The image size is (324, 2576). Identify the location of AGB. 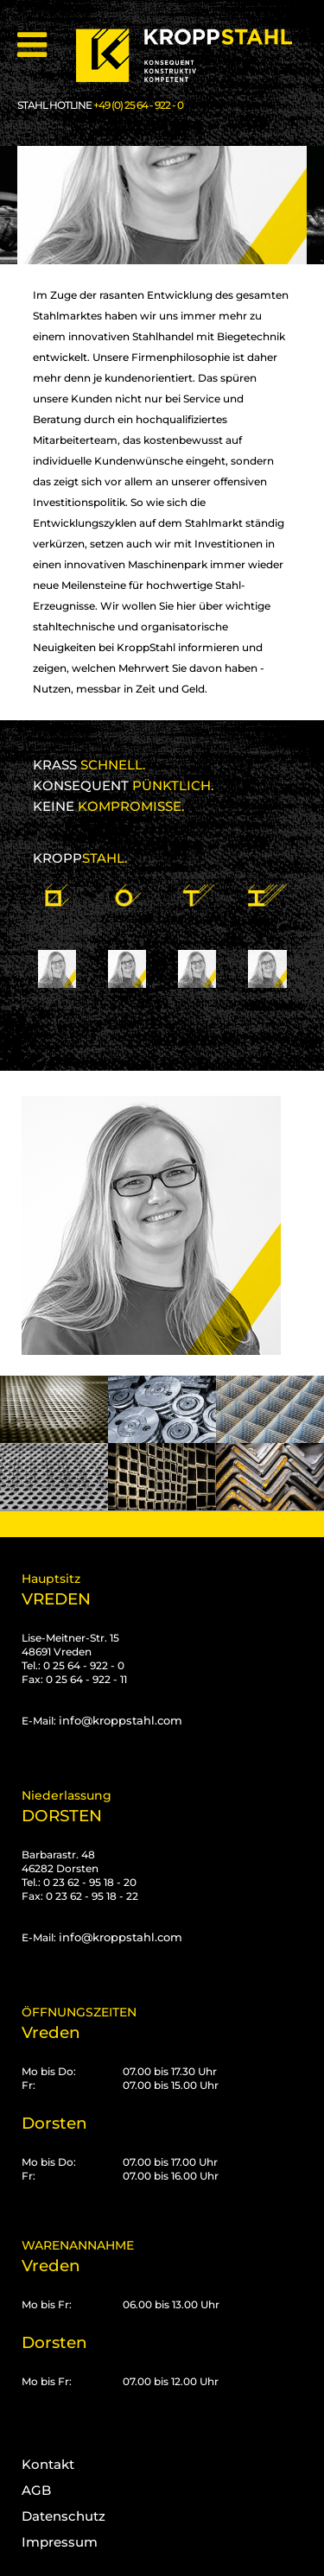
(36, 2490).